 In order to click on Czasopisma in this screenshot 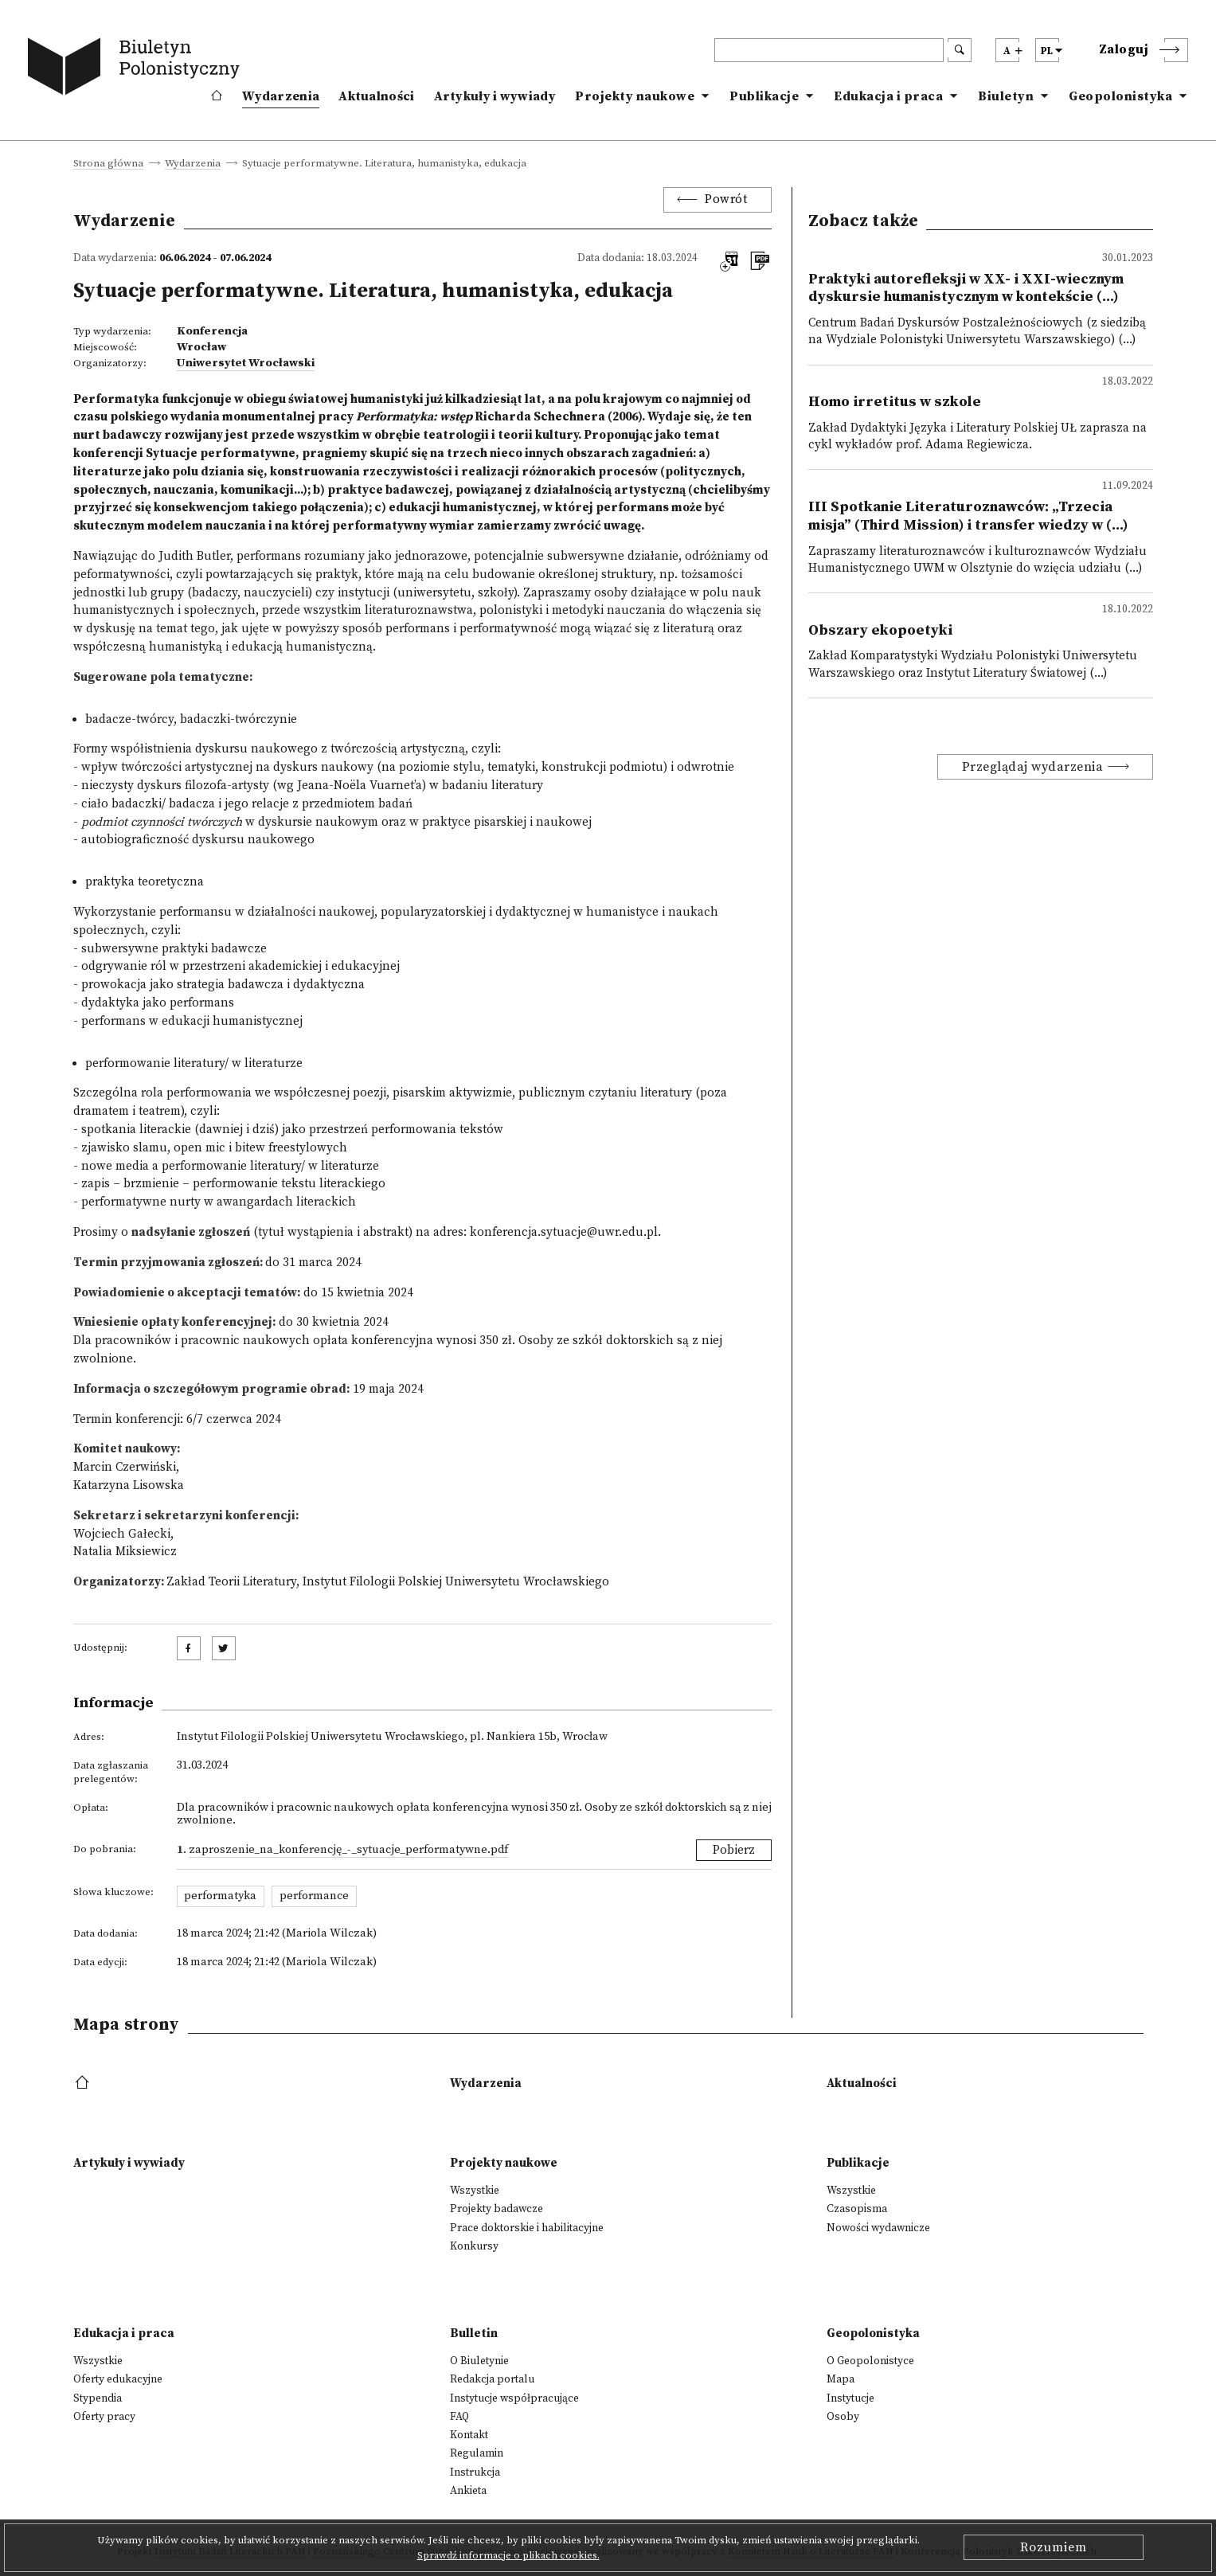, I will do `click(857, 2209)`.